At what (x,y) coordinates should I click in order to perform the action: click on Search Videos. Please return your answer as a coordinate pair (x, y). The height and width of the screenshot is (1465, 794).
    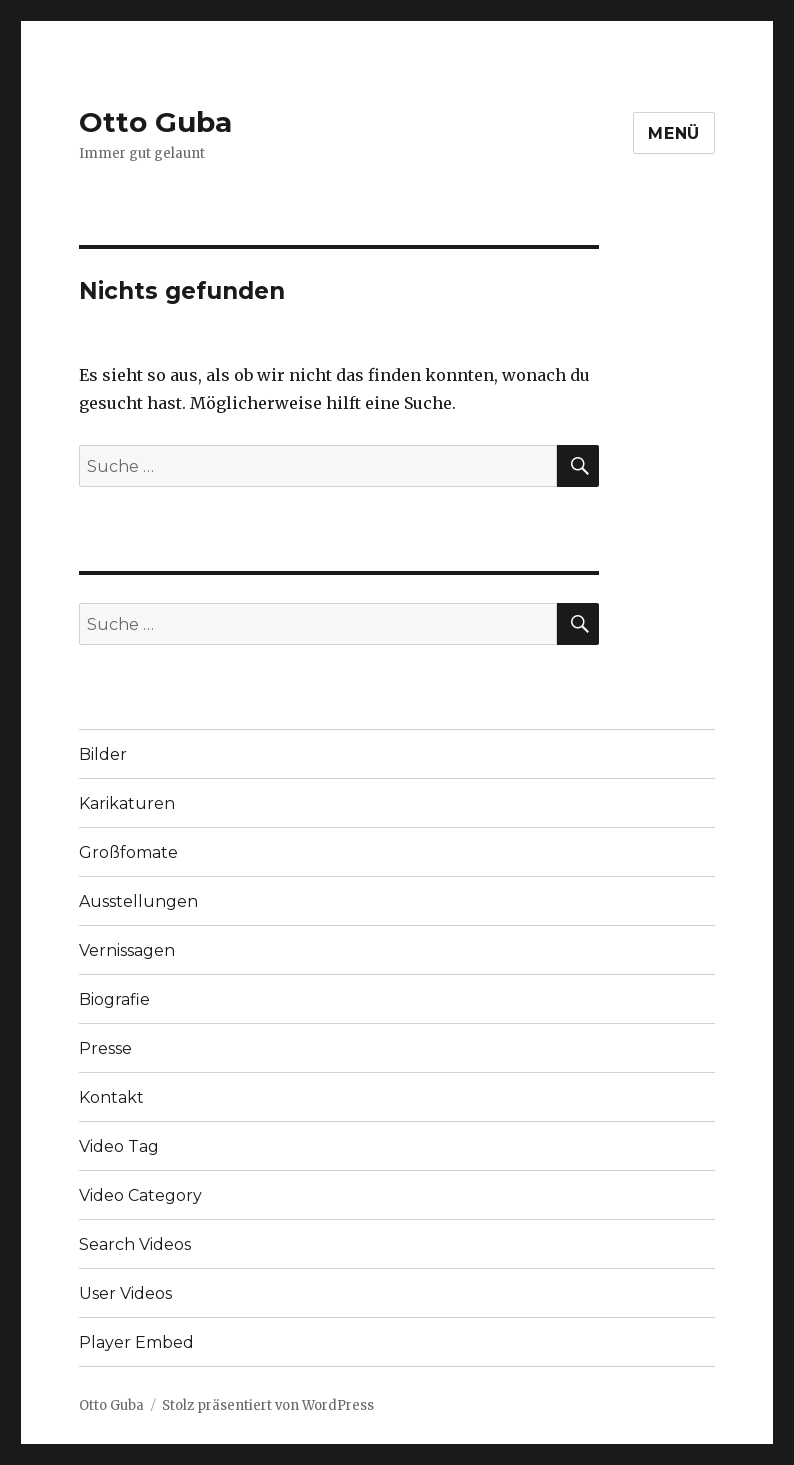
    Looking at the image, I should click on (135, 1244).